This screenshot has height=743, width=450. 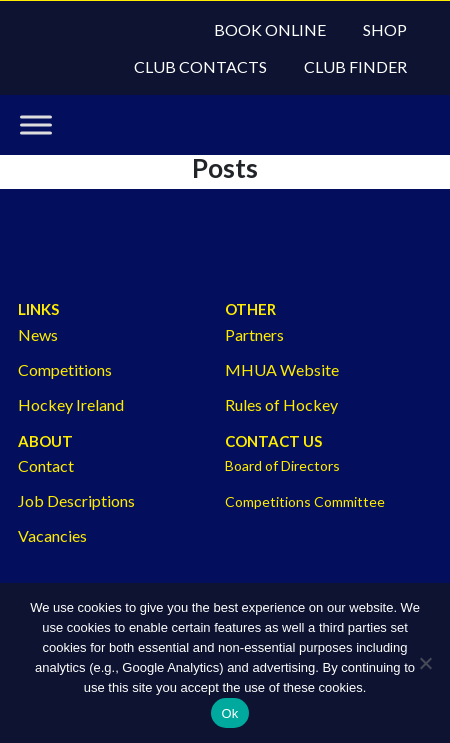 I want to click on Club Finder, so click(x=355, y=66).